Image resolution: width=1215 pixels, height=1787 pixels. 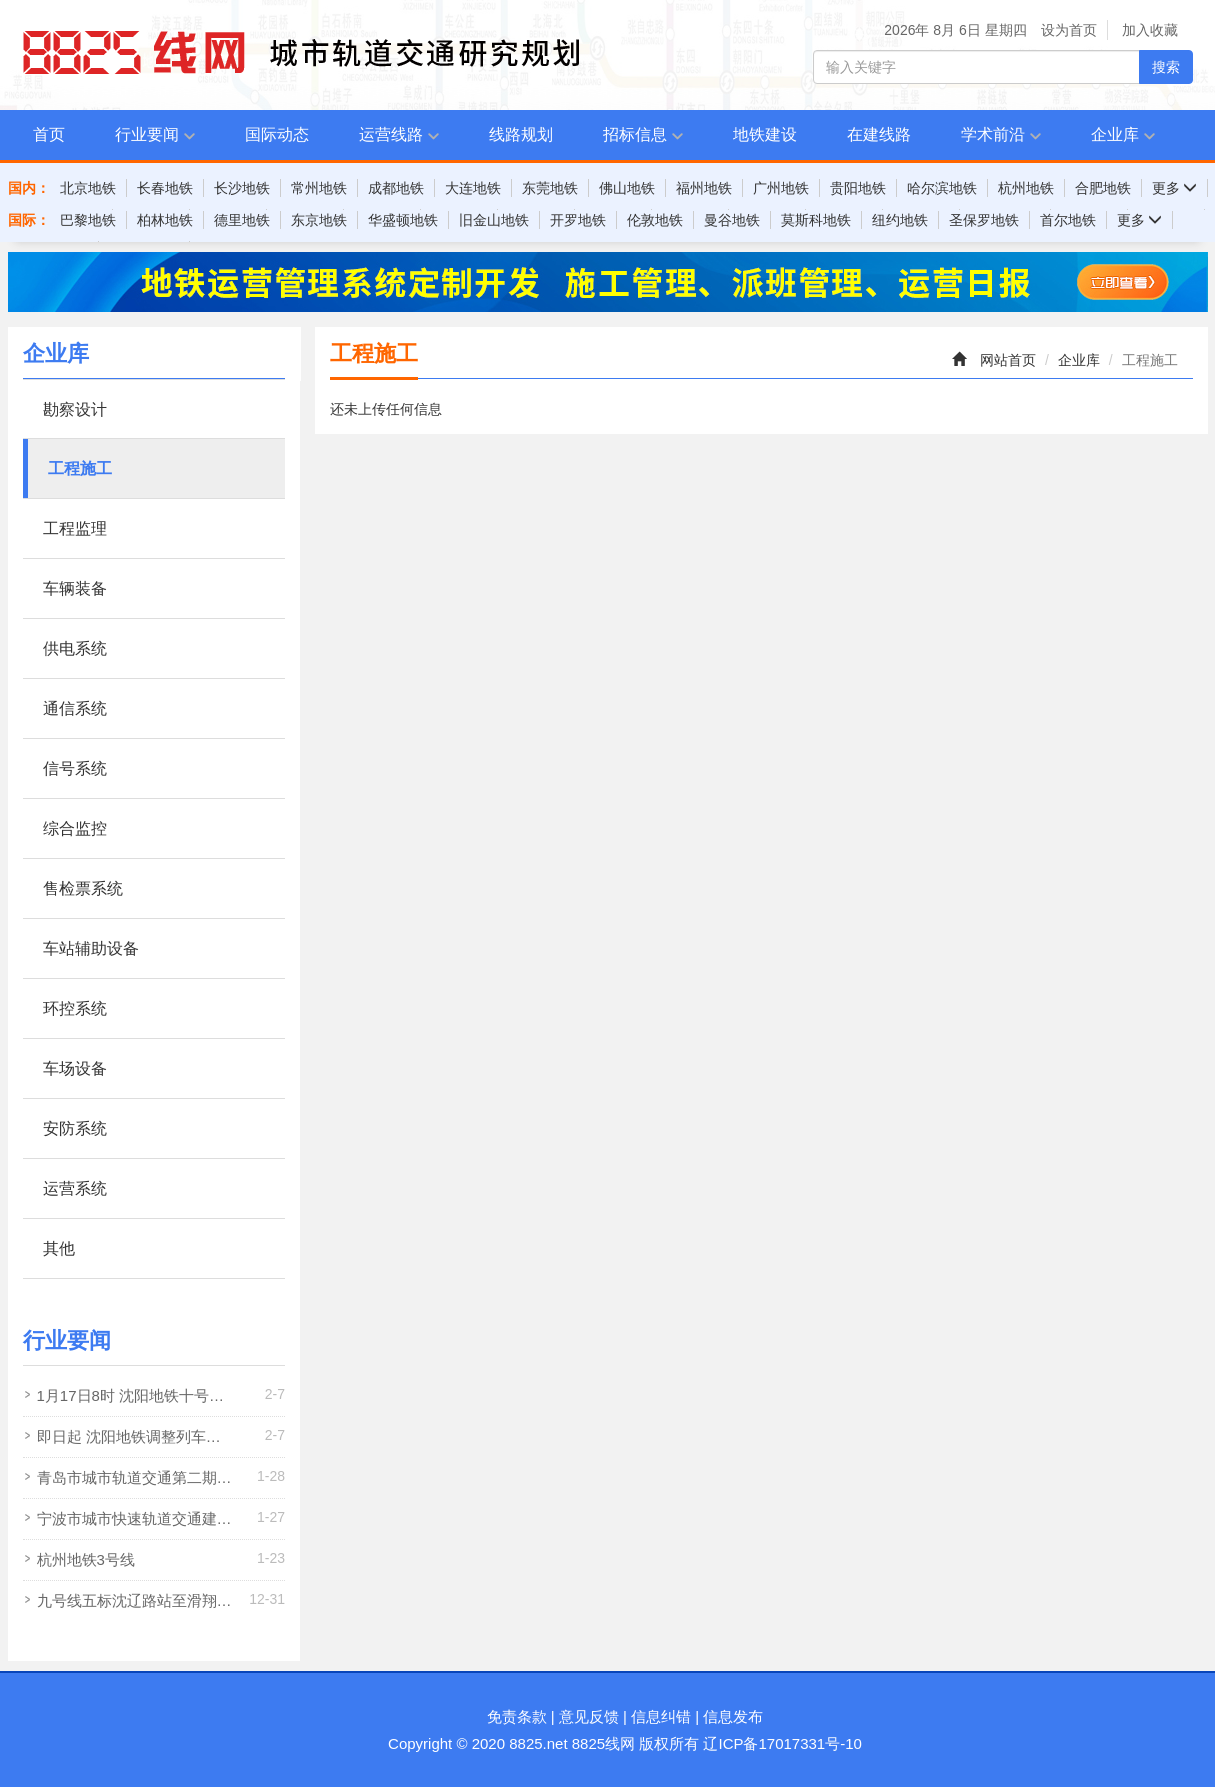 I want to click on 搜索, so click(x=1166, y=67).